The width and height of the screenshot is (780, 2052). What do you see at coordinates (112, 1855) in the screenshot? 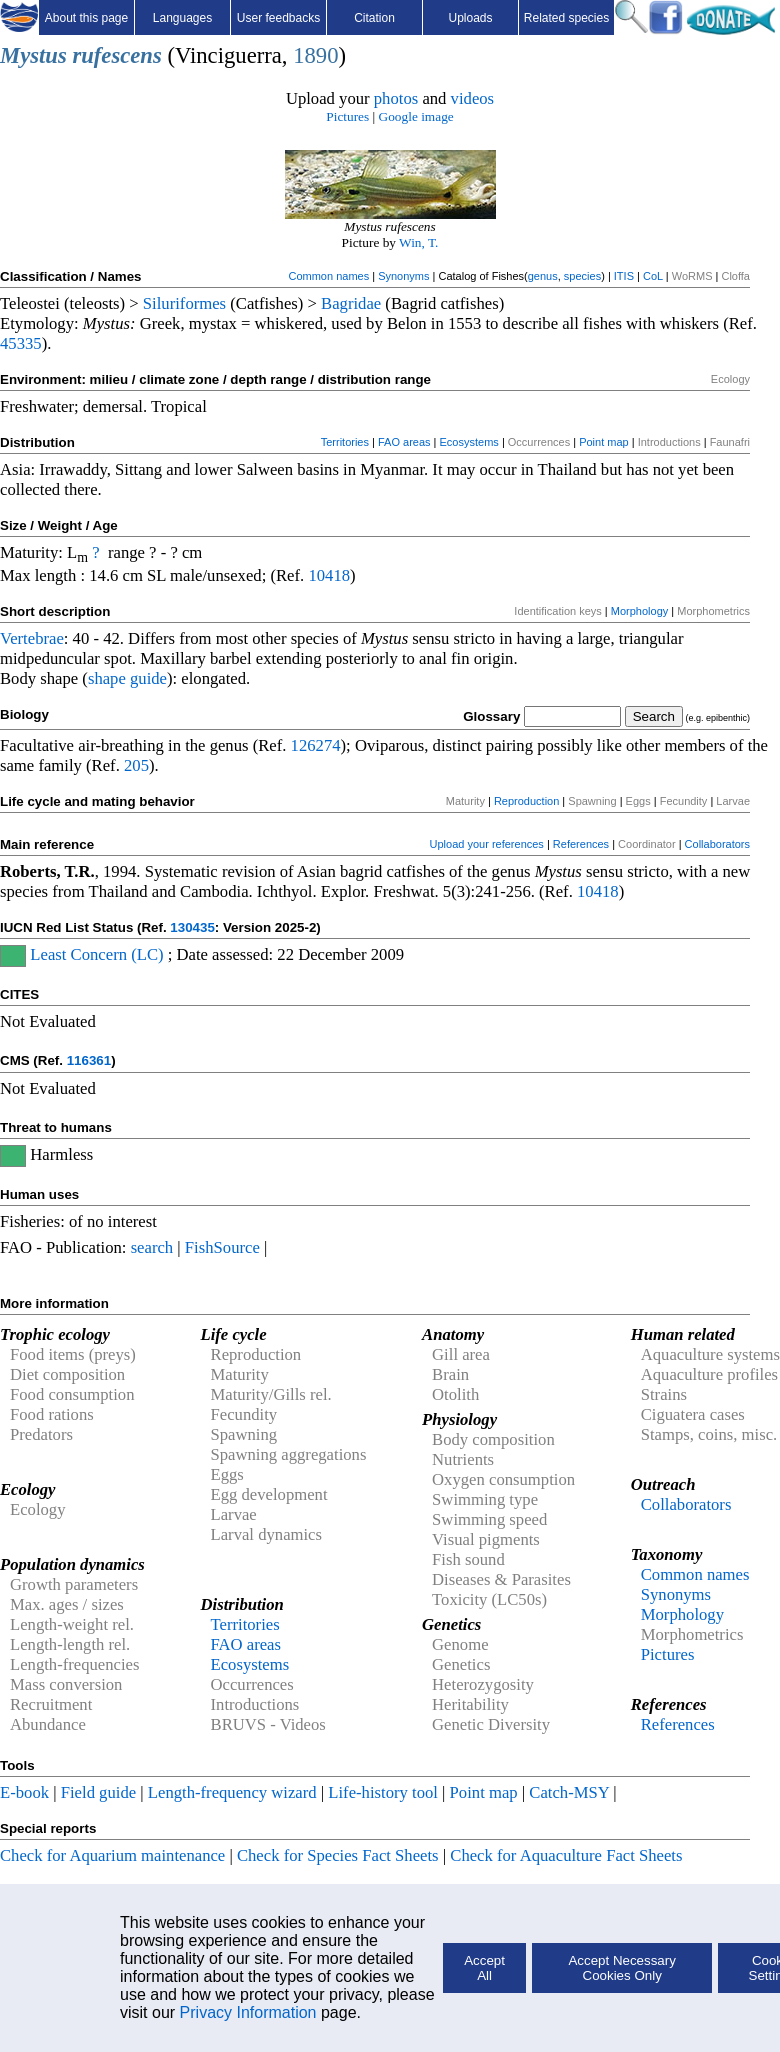
I see `Check for Aquarium maintenance` at bounding box center [112, 1855].